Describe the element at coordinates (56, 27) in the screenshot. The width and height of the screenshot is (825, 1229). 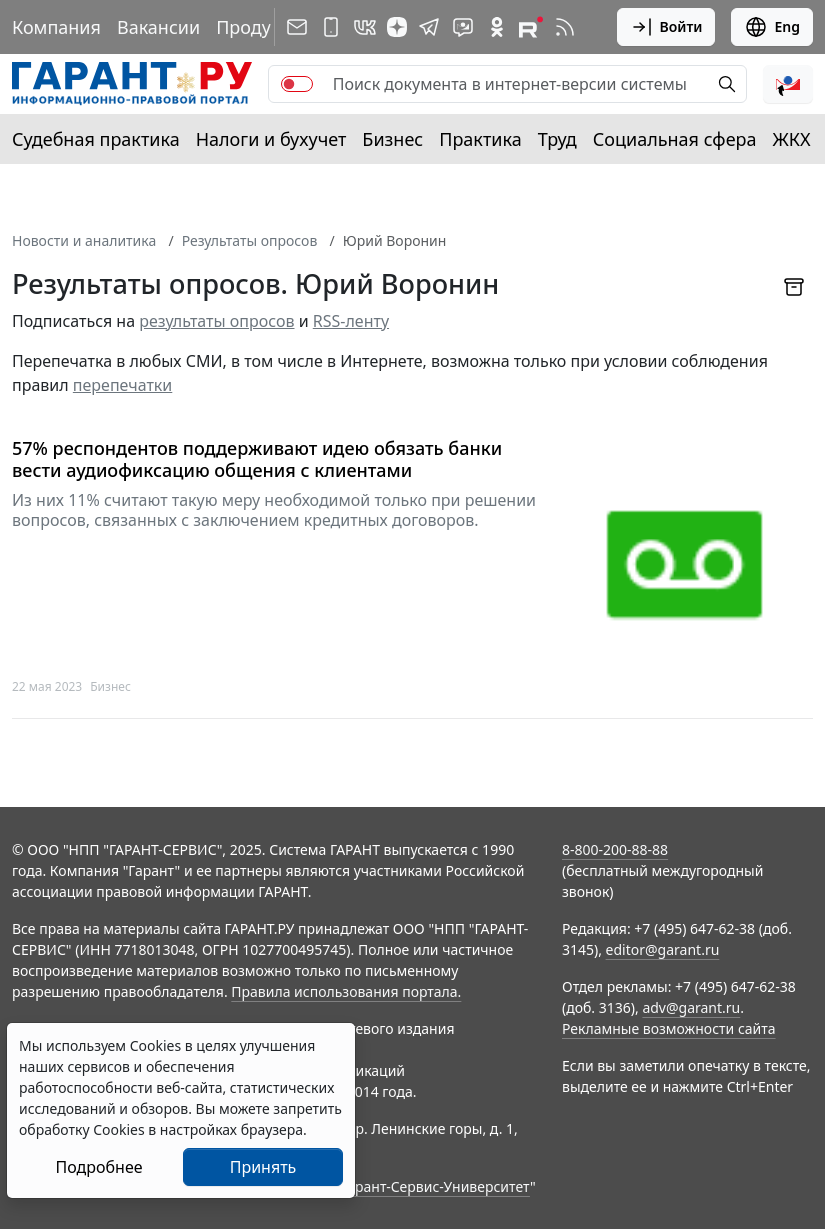
I see `Компания` at that location.